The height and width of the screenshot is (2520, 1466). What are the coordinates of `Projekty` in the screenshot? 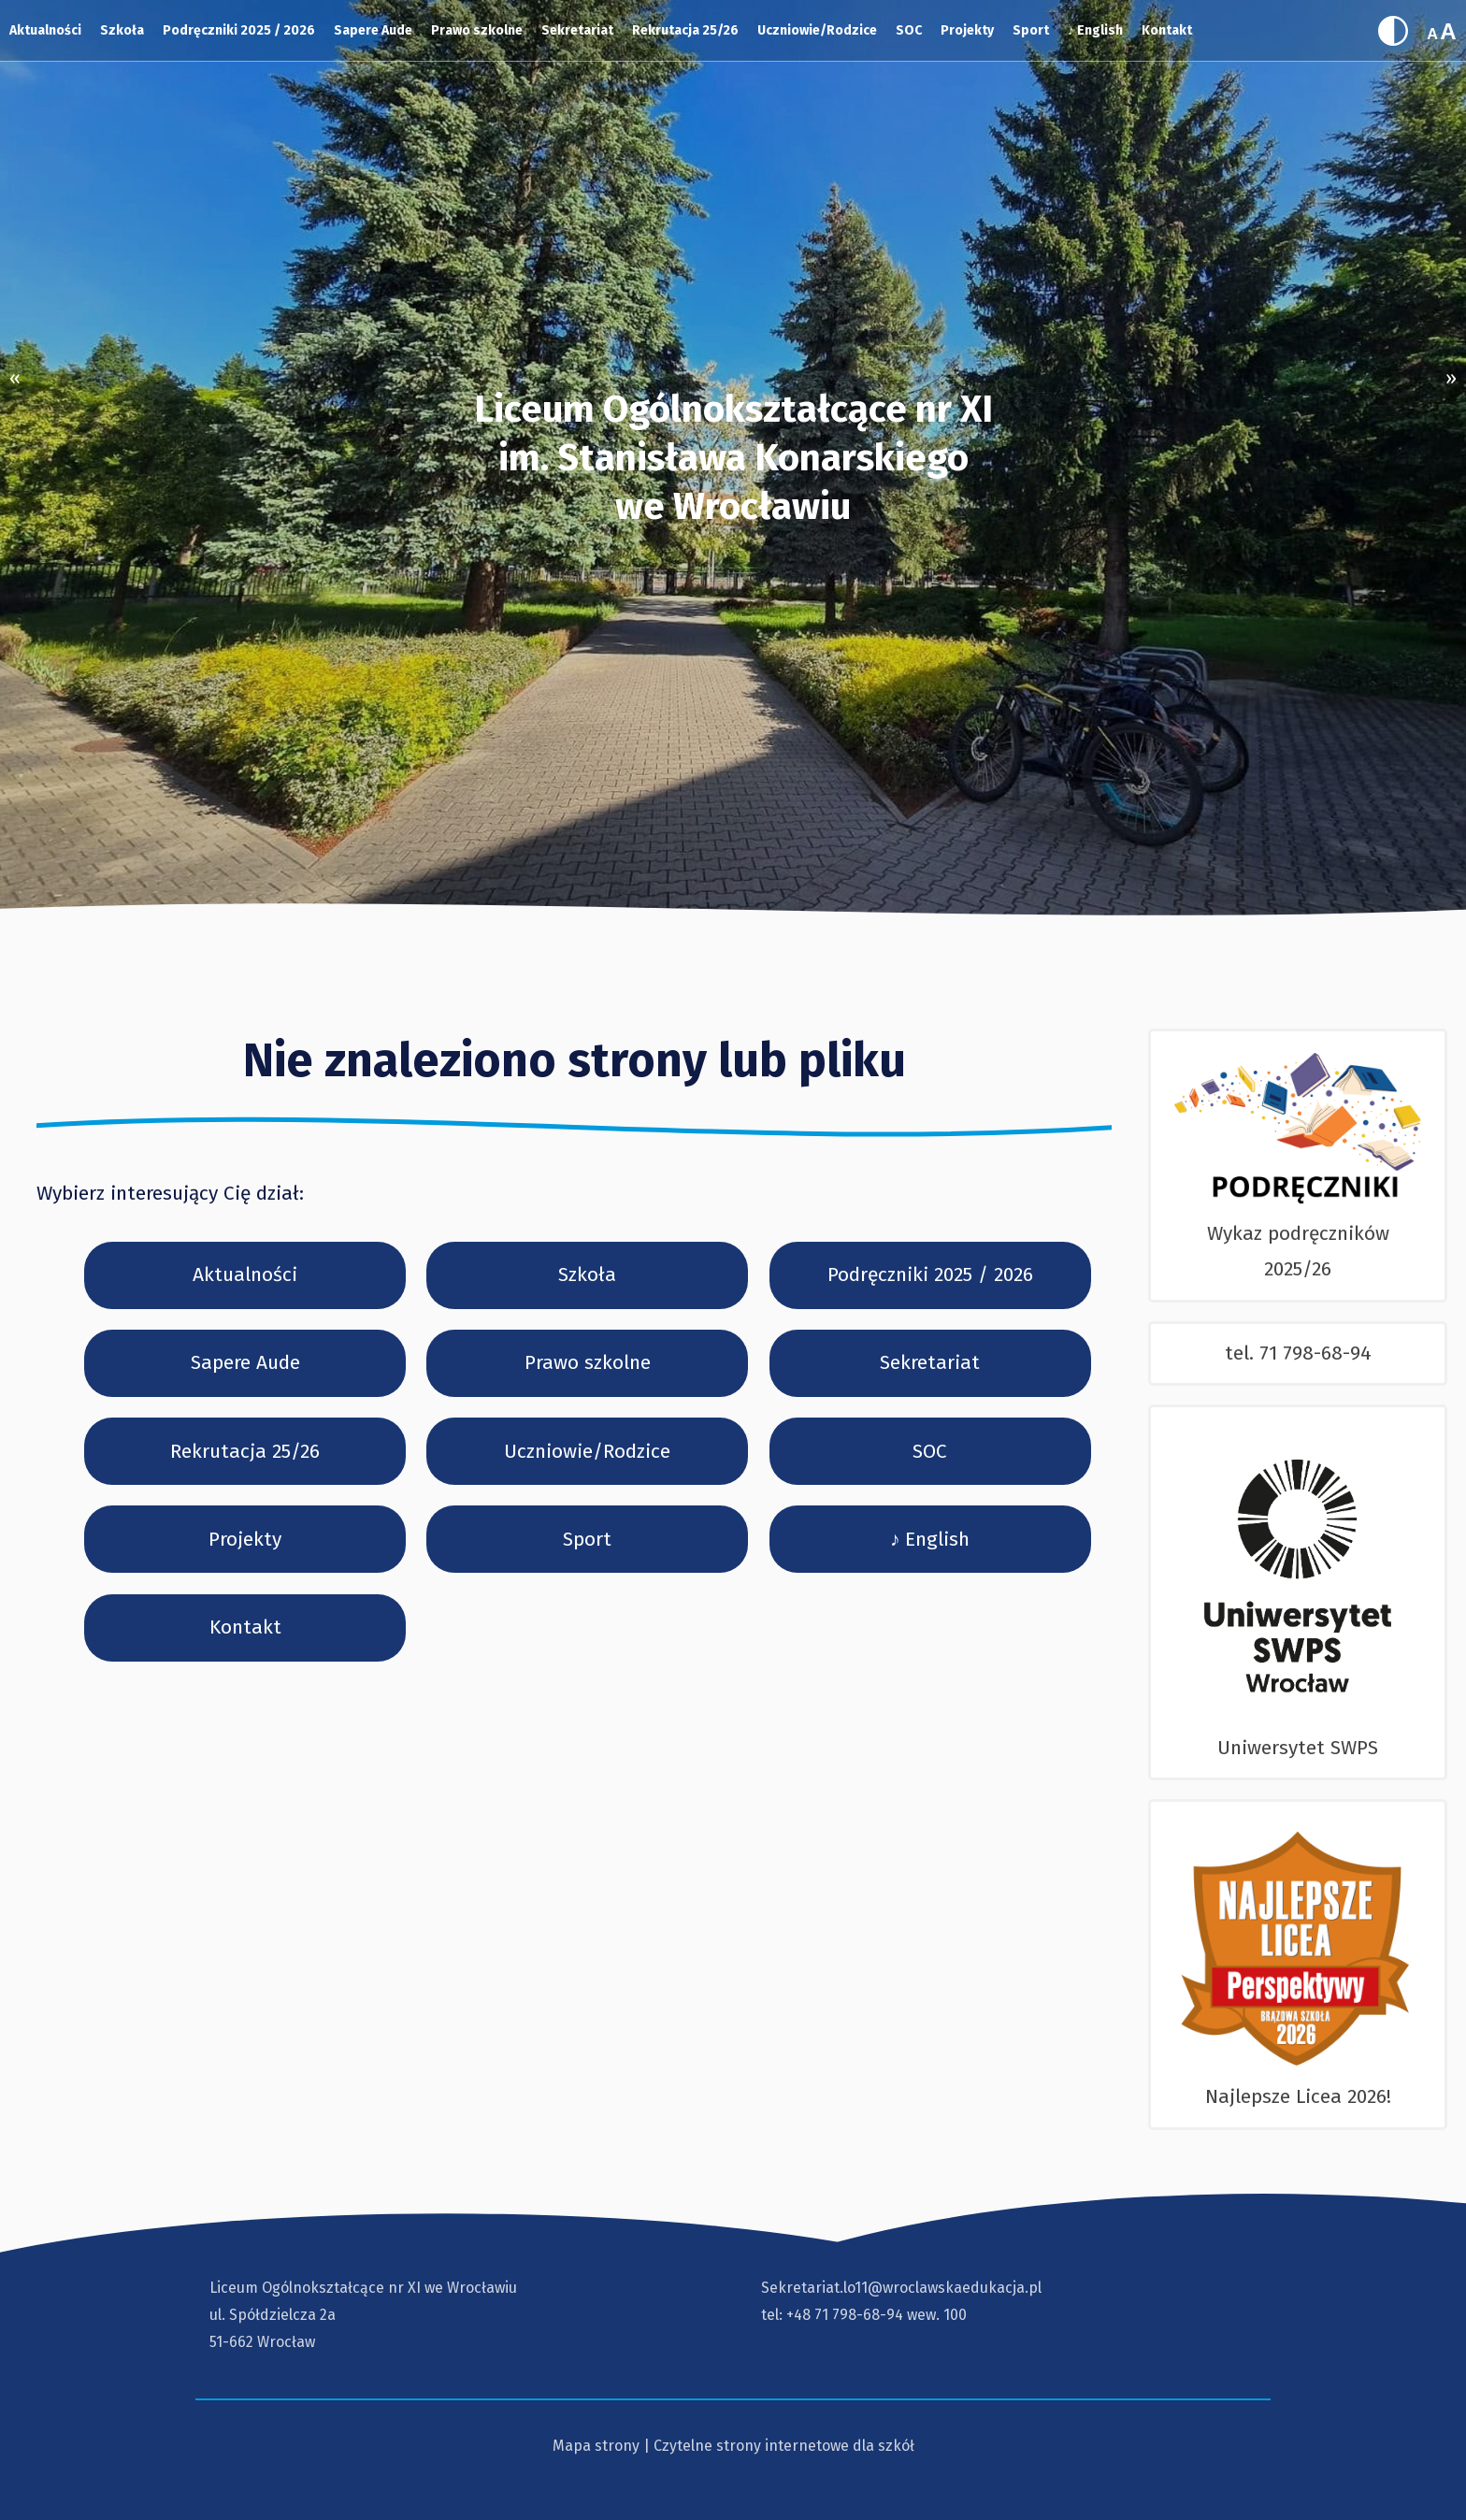 It's located at (967, 30).